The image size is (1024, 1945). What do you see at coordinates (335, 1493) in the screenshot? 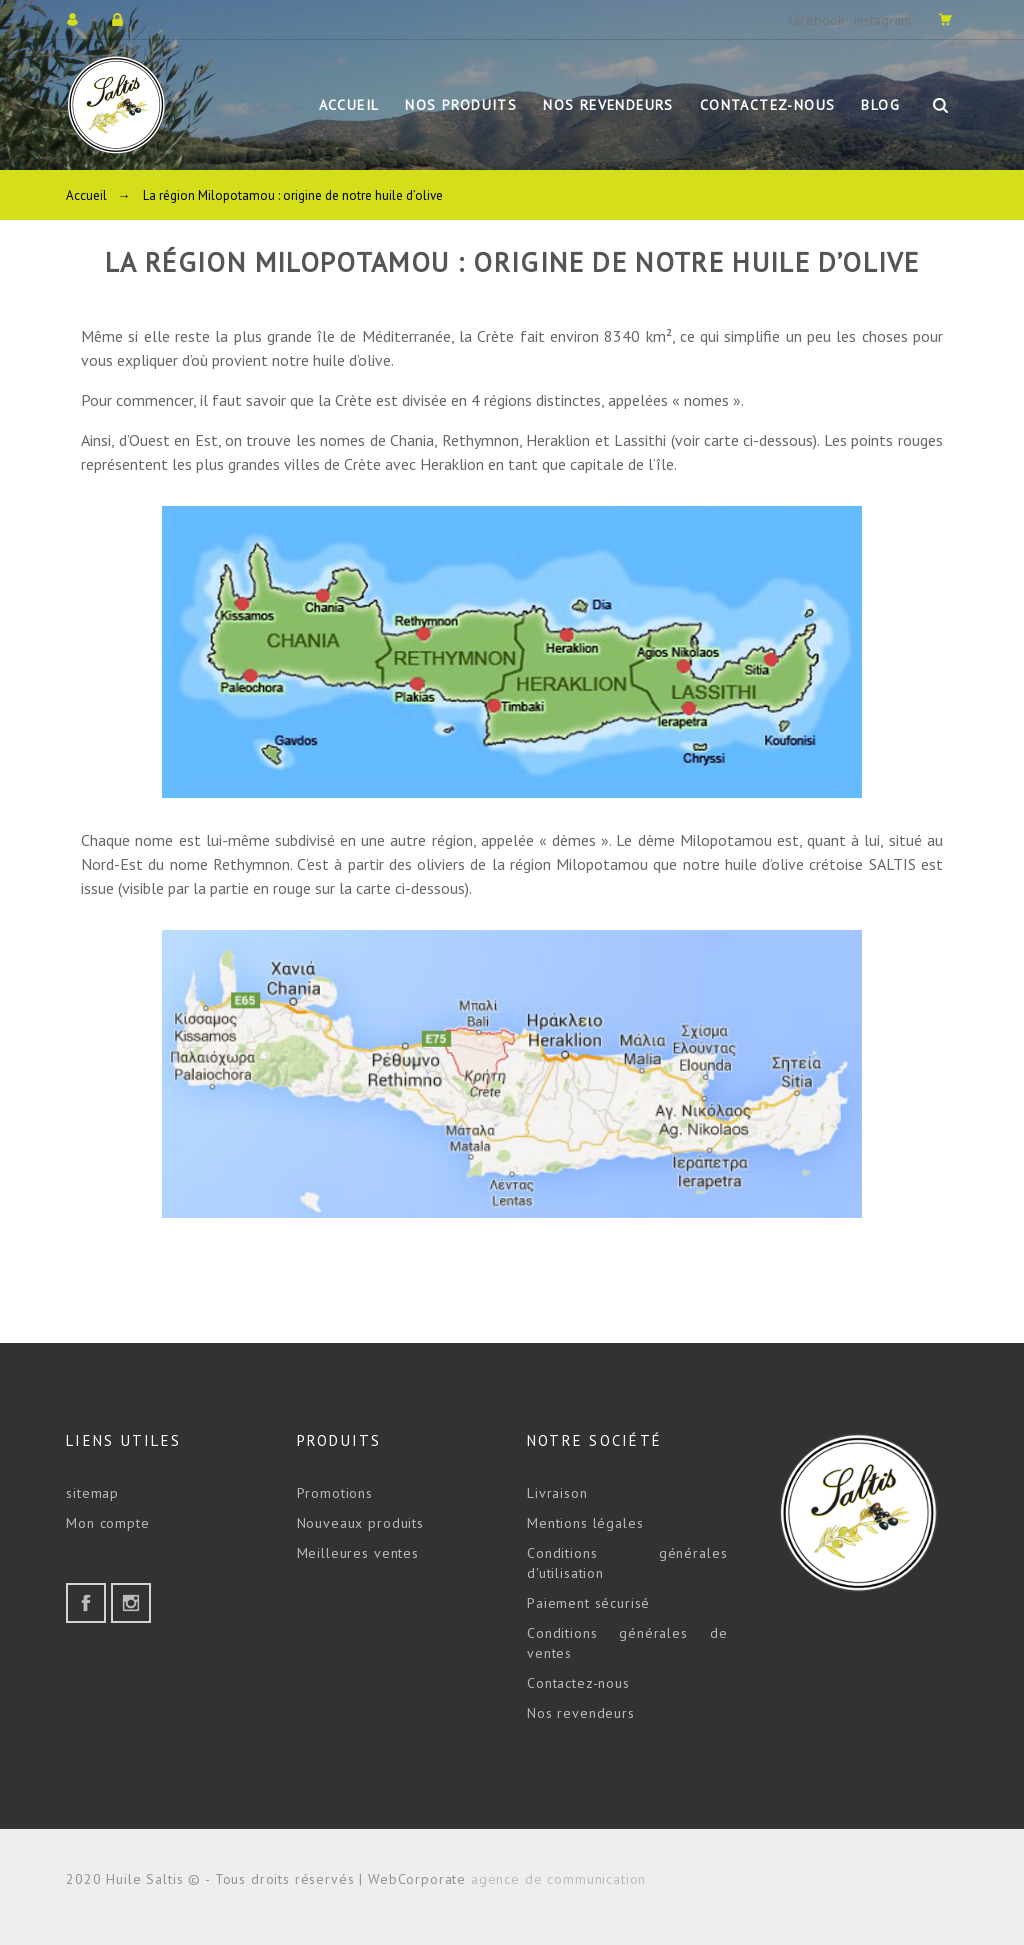
I see `Promotions` at bounding box center [335, 1493].